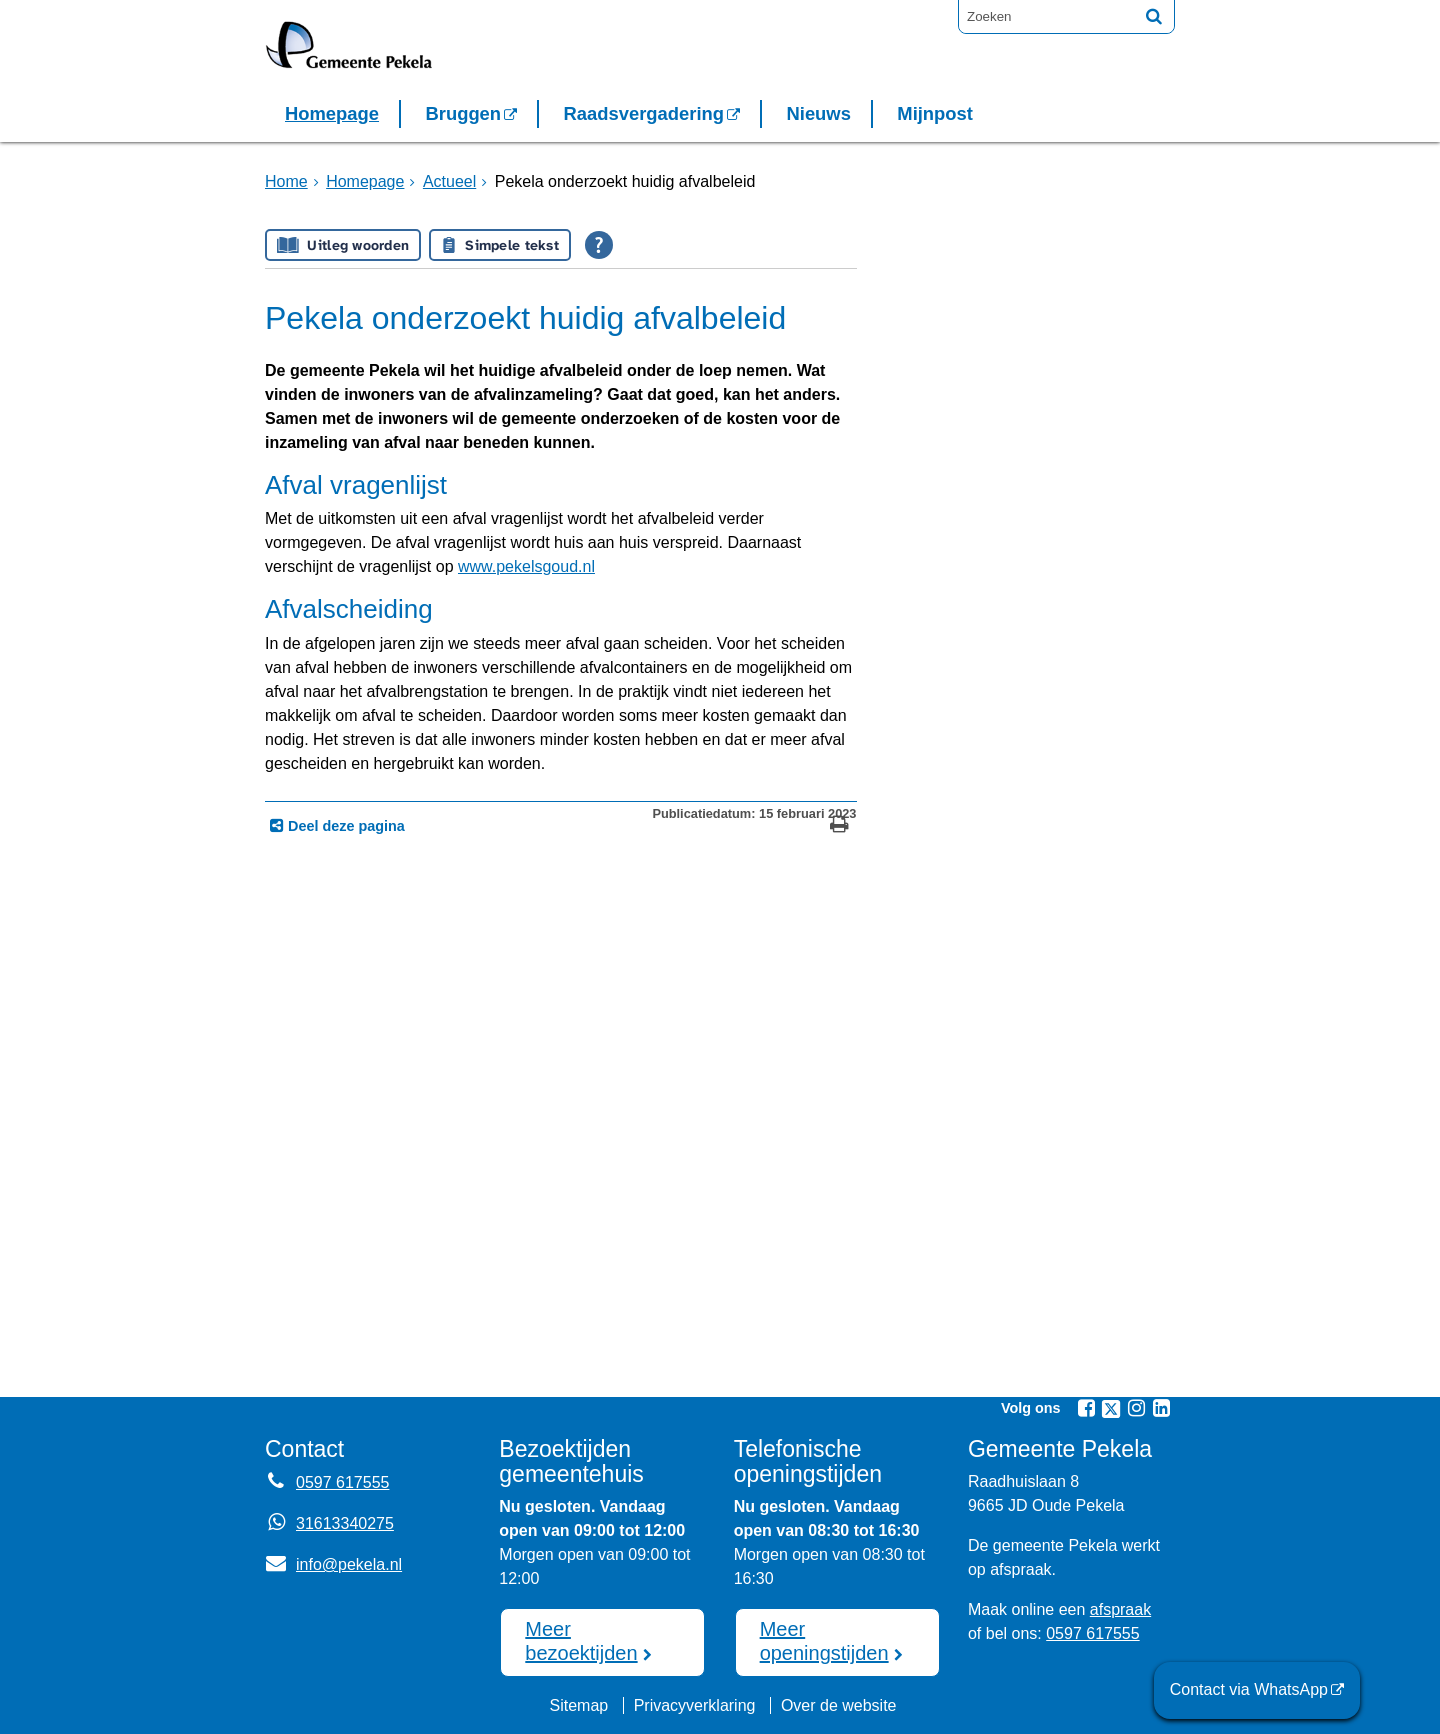  I want to click on 0597 617555 [Telefoon:0 5 9 7 6 1 7 5 5 5], so click(342, 1482).